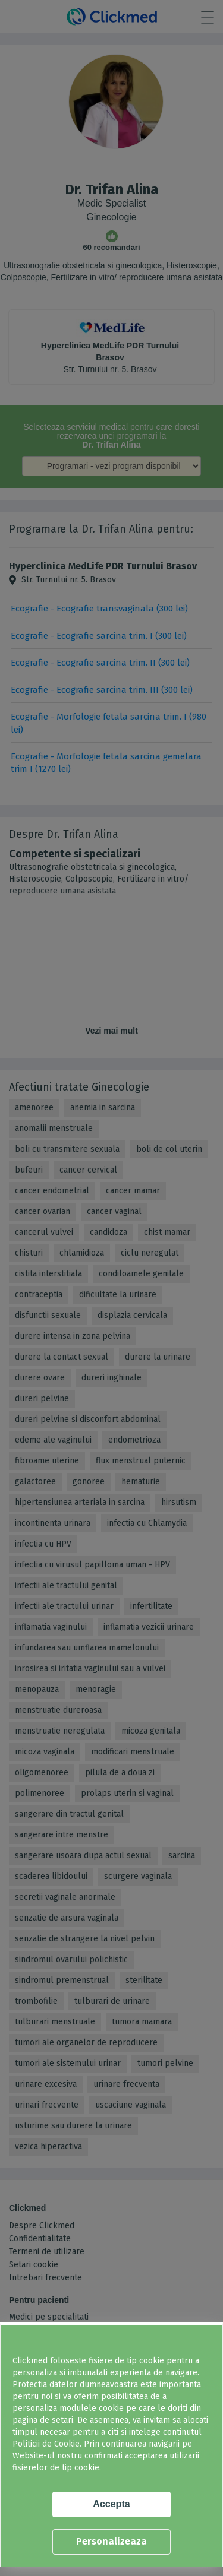  Describe the element at coordinates (111, 2541) in the screenshot. I see `Personalizeaza` at that location.